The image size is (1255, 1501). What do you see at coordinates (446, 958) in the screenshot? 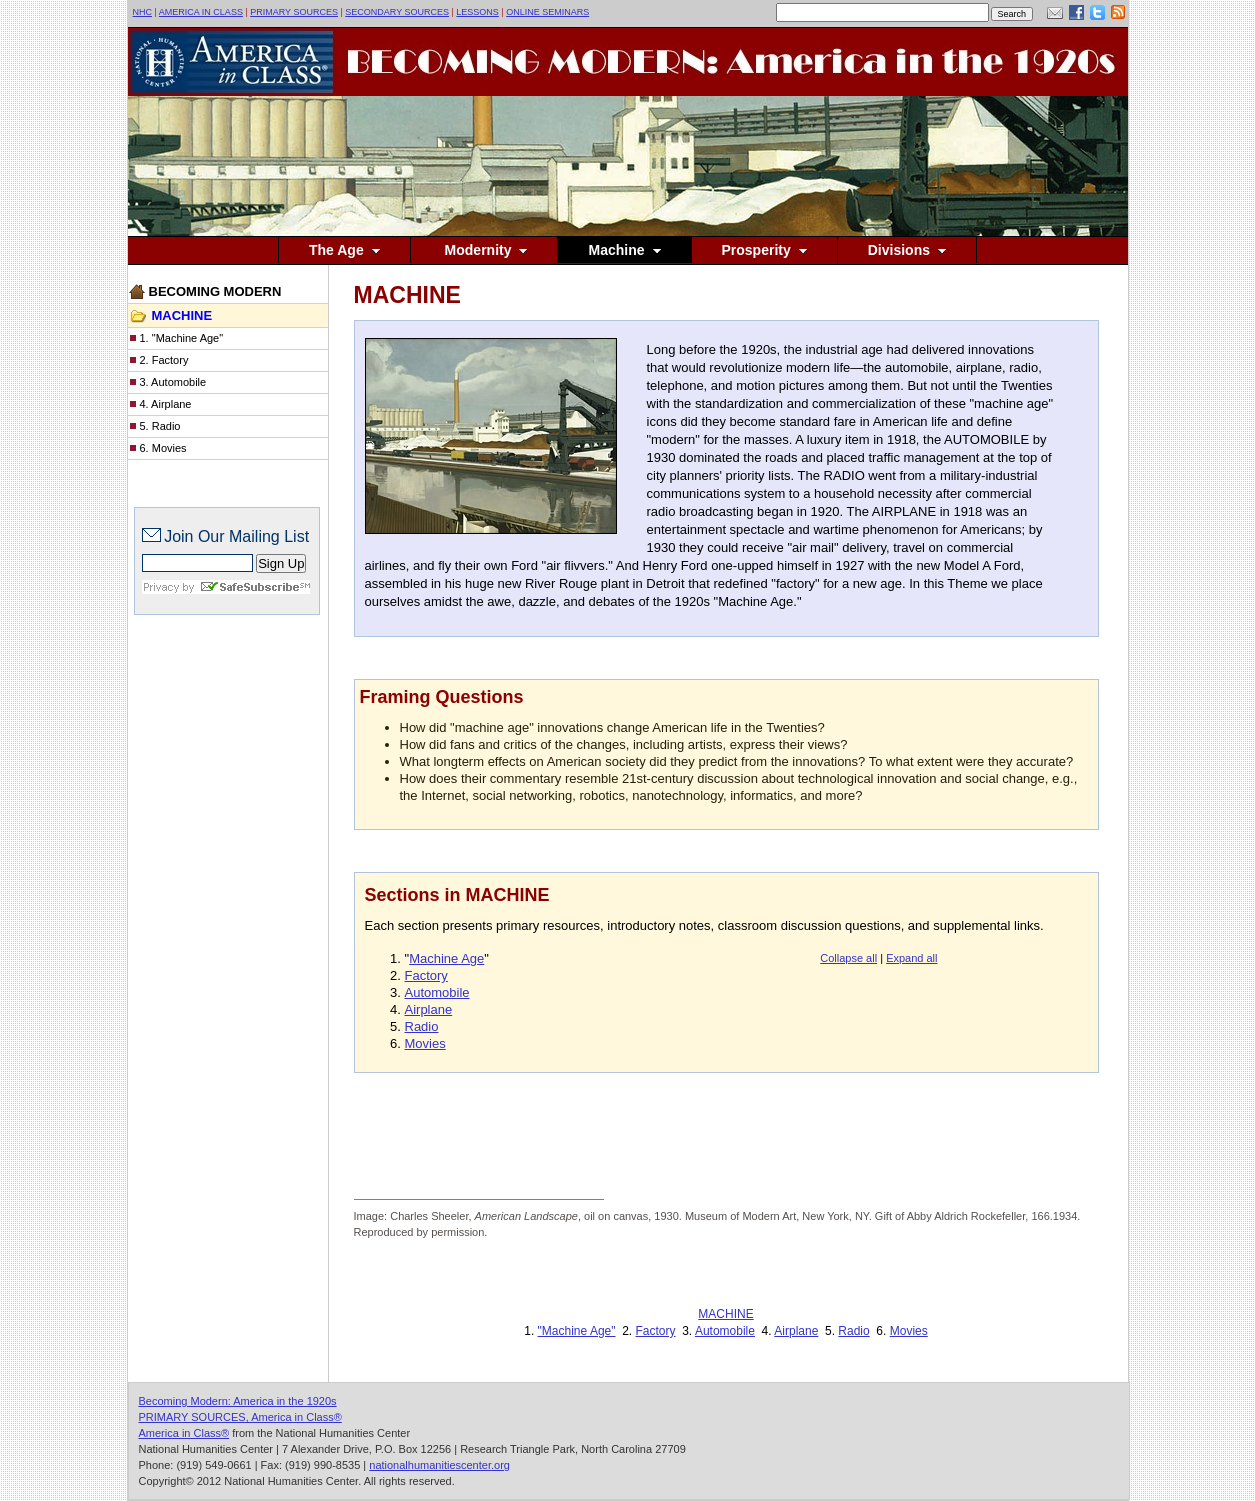
I see `Machine Age` at bounding box center [446, 958].